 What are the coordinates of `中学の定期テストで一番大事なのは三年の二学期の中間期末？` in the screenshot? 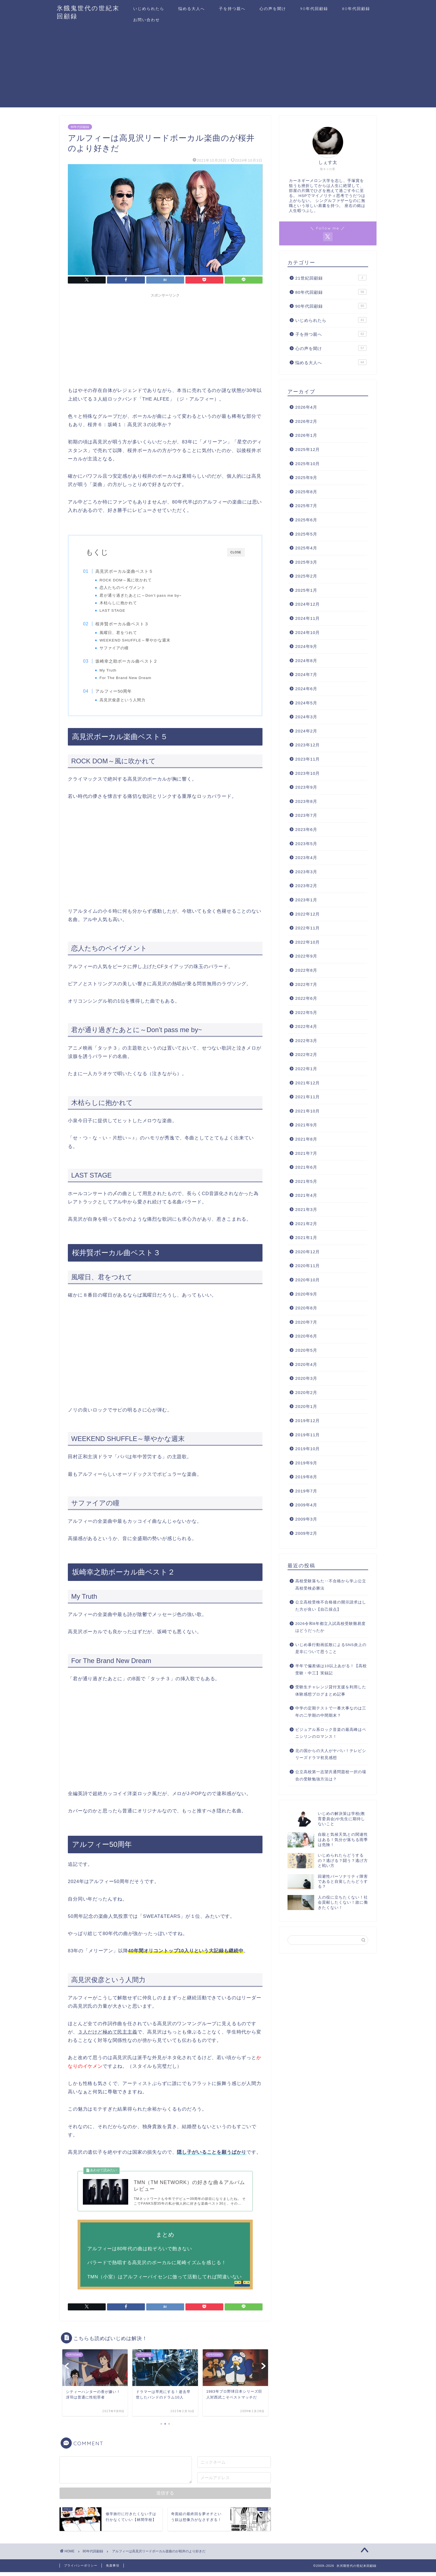 It's located at (330, 1712).